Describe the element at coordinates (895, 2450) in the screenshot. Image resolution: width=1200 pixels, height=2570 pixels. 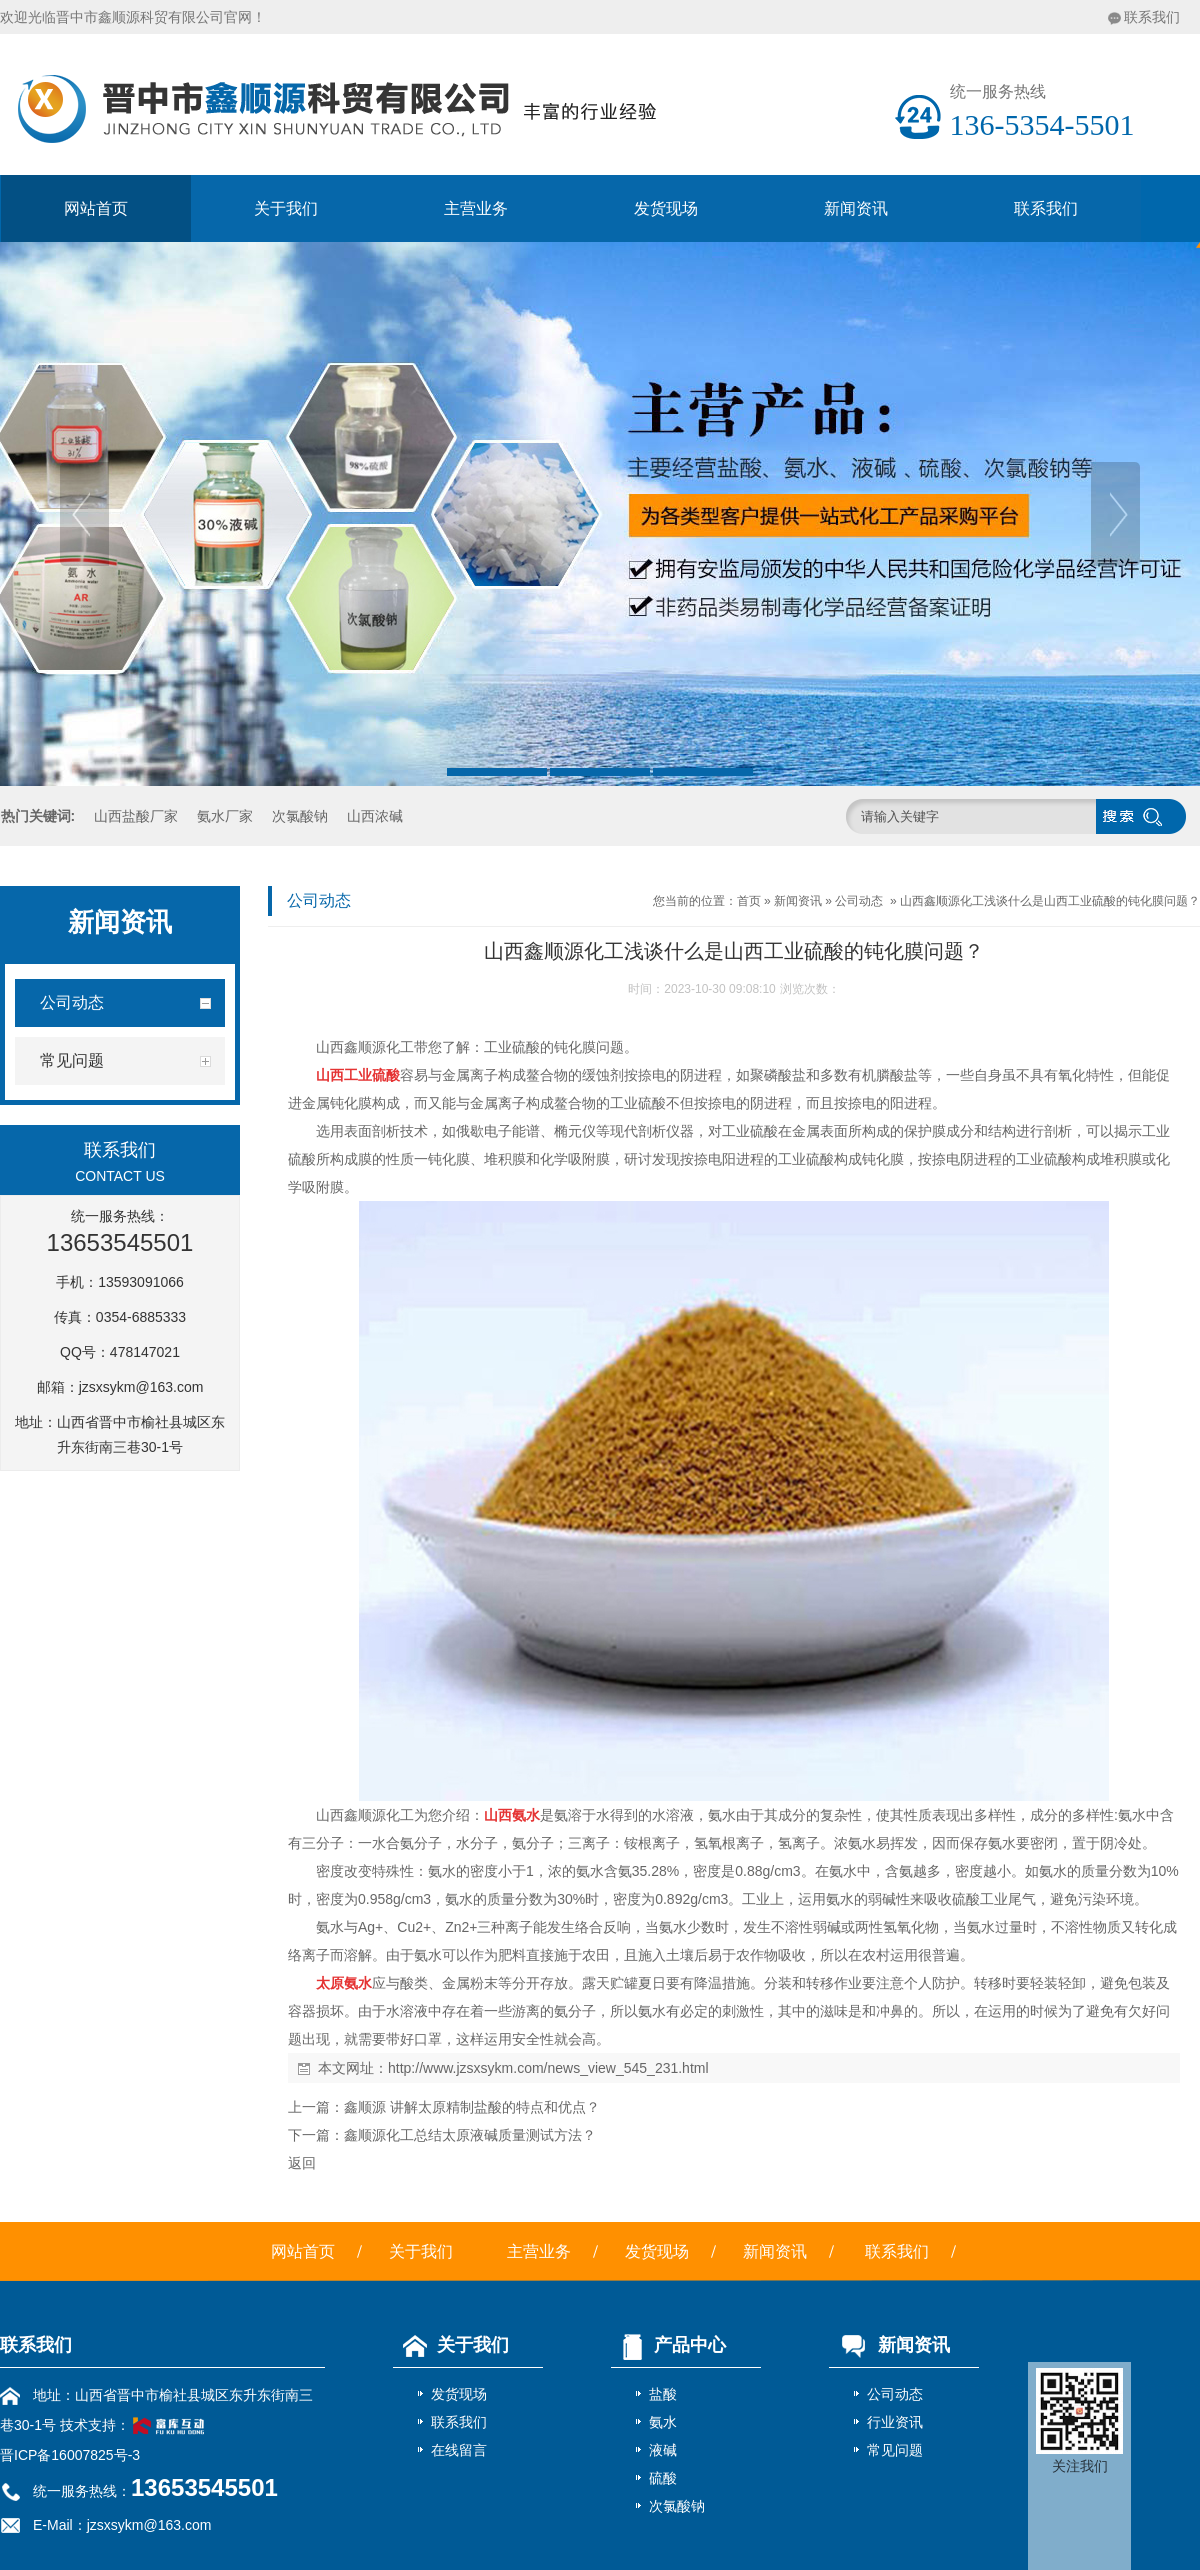
I see `常见问题` at that location.